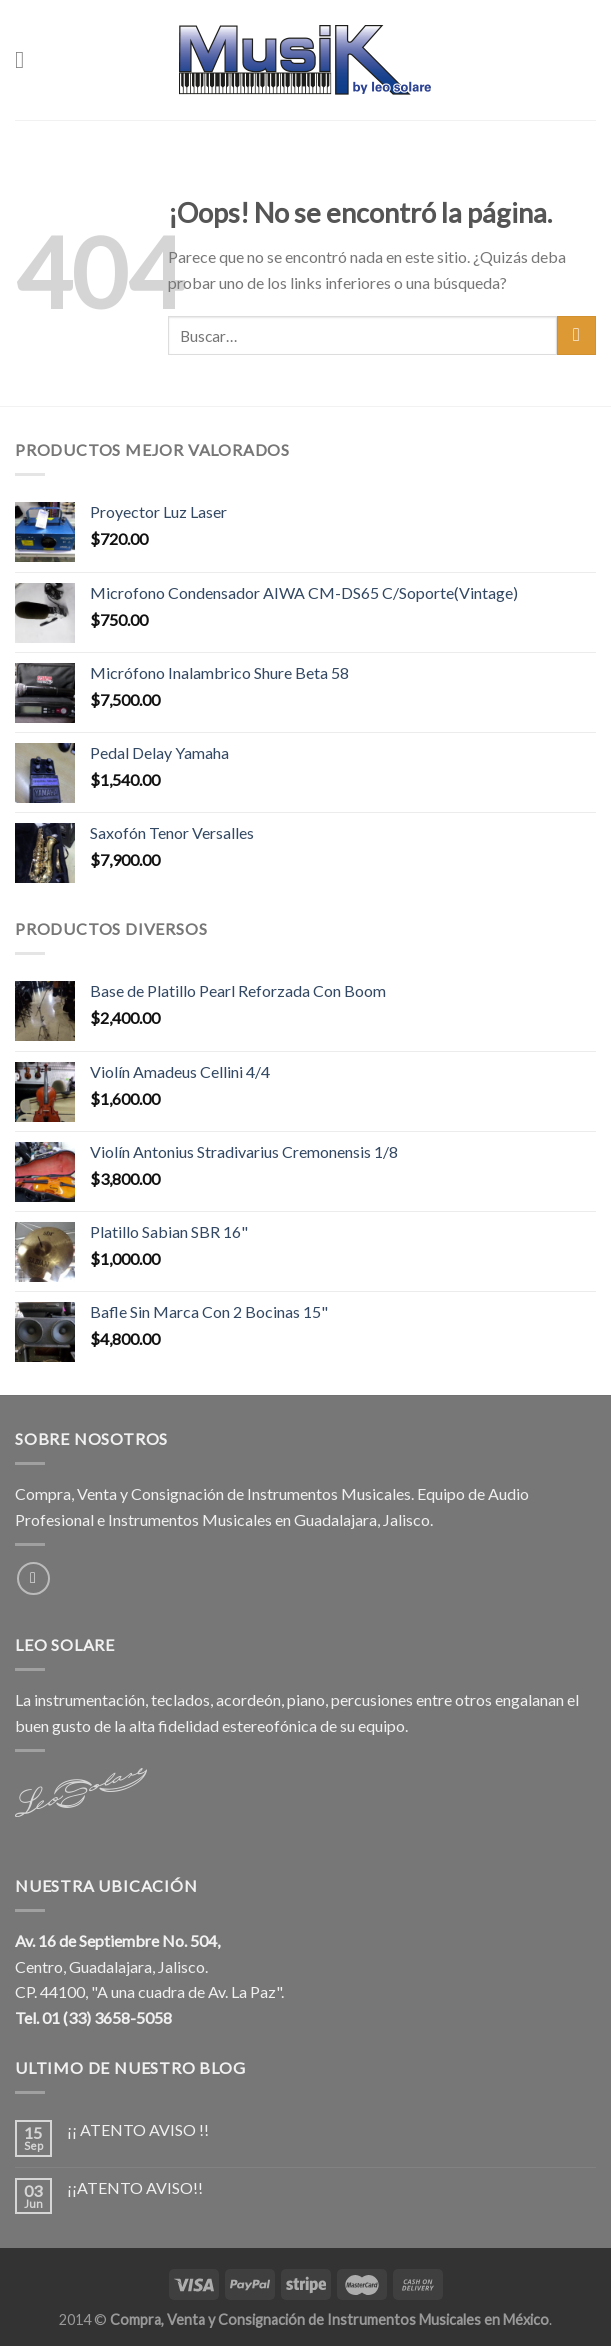 This screenshot has width=611, height=2346. I want to click on ¡¡ATENTO AVISO!!, so click(135, 2187).